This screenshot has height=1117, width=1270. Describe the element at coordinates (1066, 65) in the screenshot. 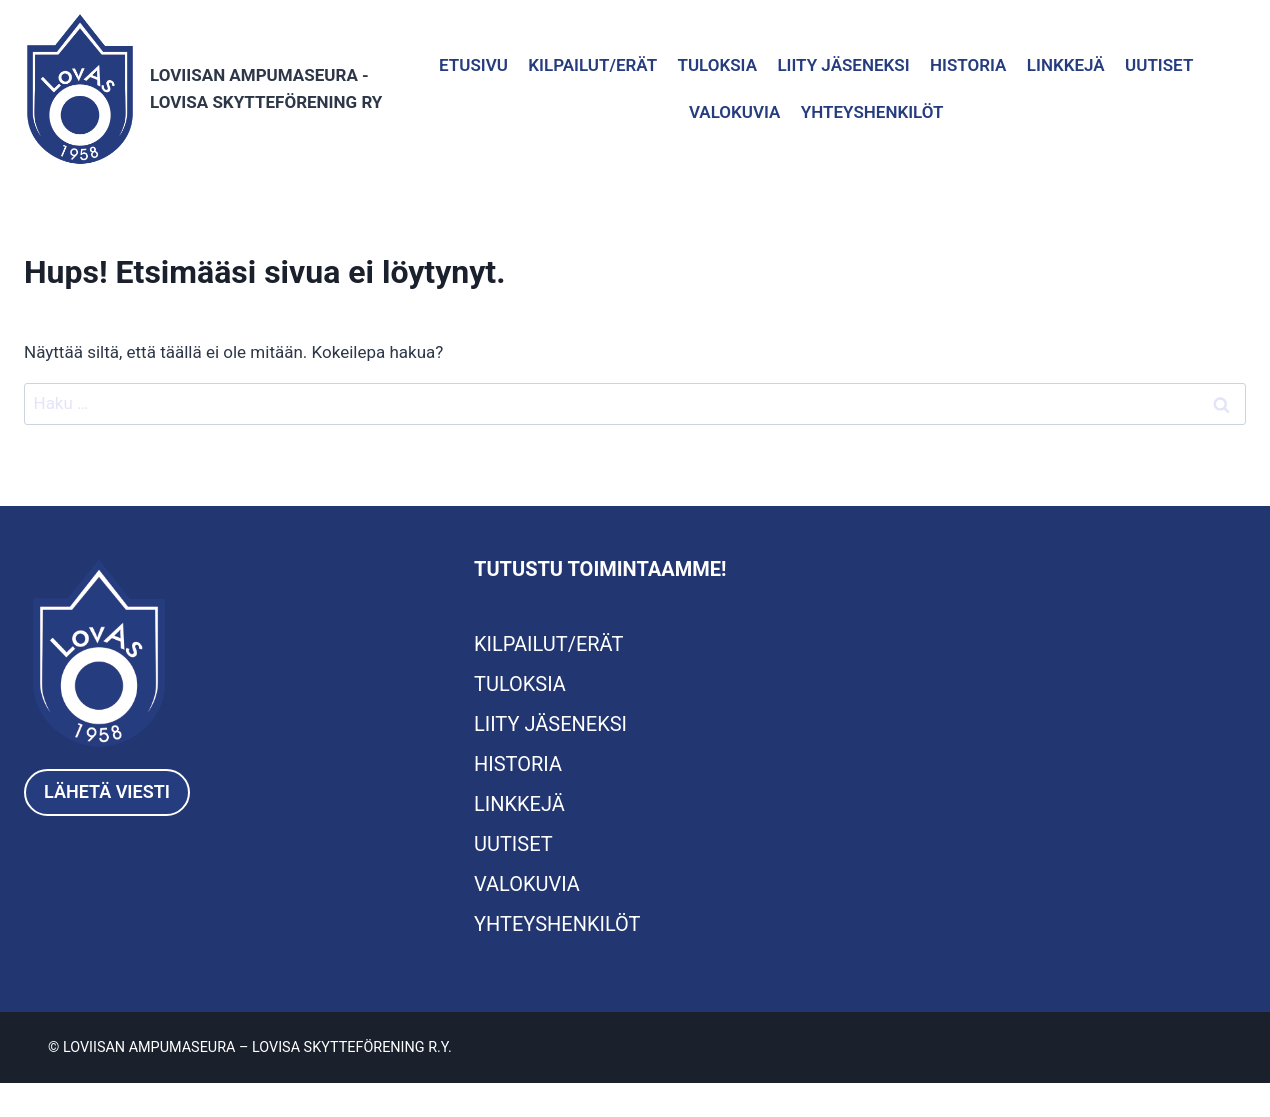

I see `Linkkejä` at that location.